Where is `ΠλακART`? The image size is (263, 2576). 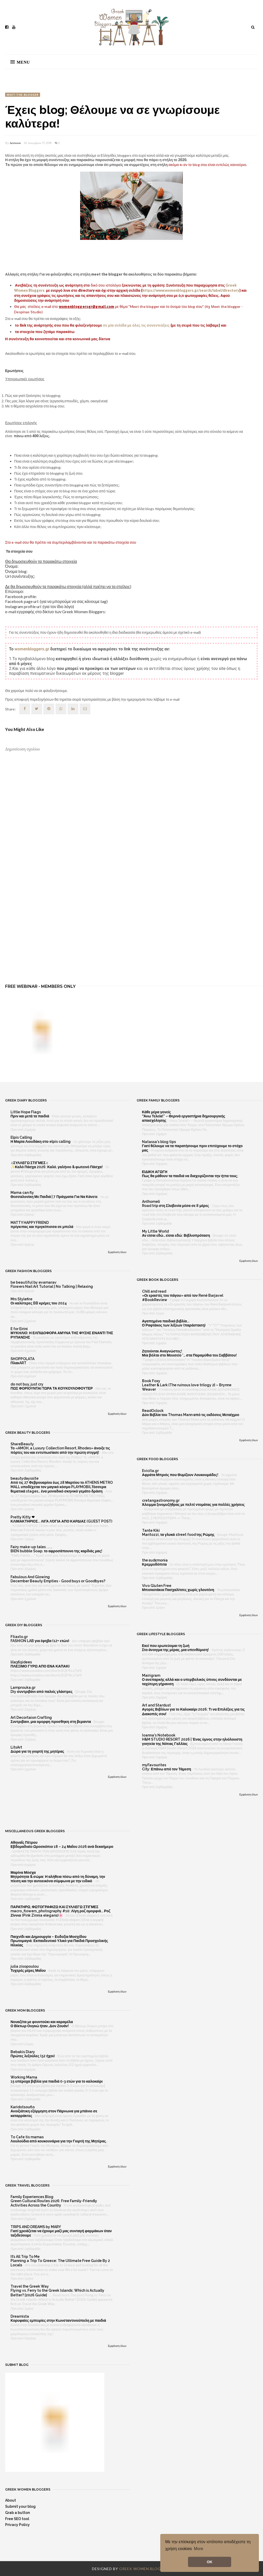
ΠλακART is located at coordinates (19, 1363).